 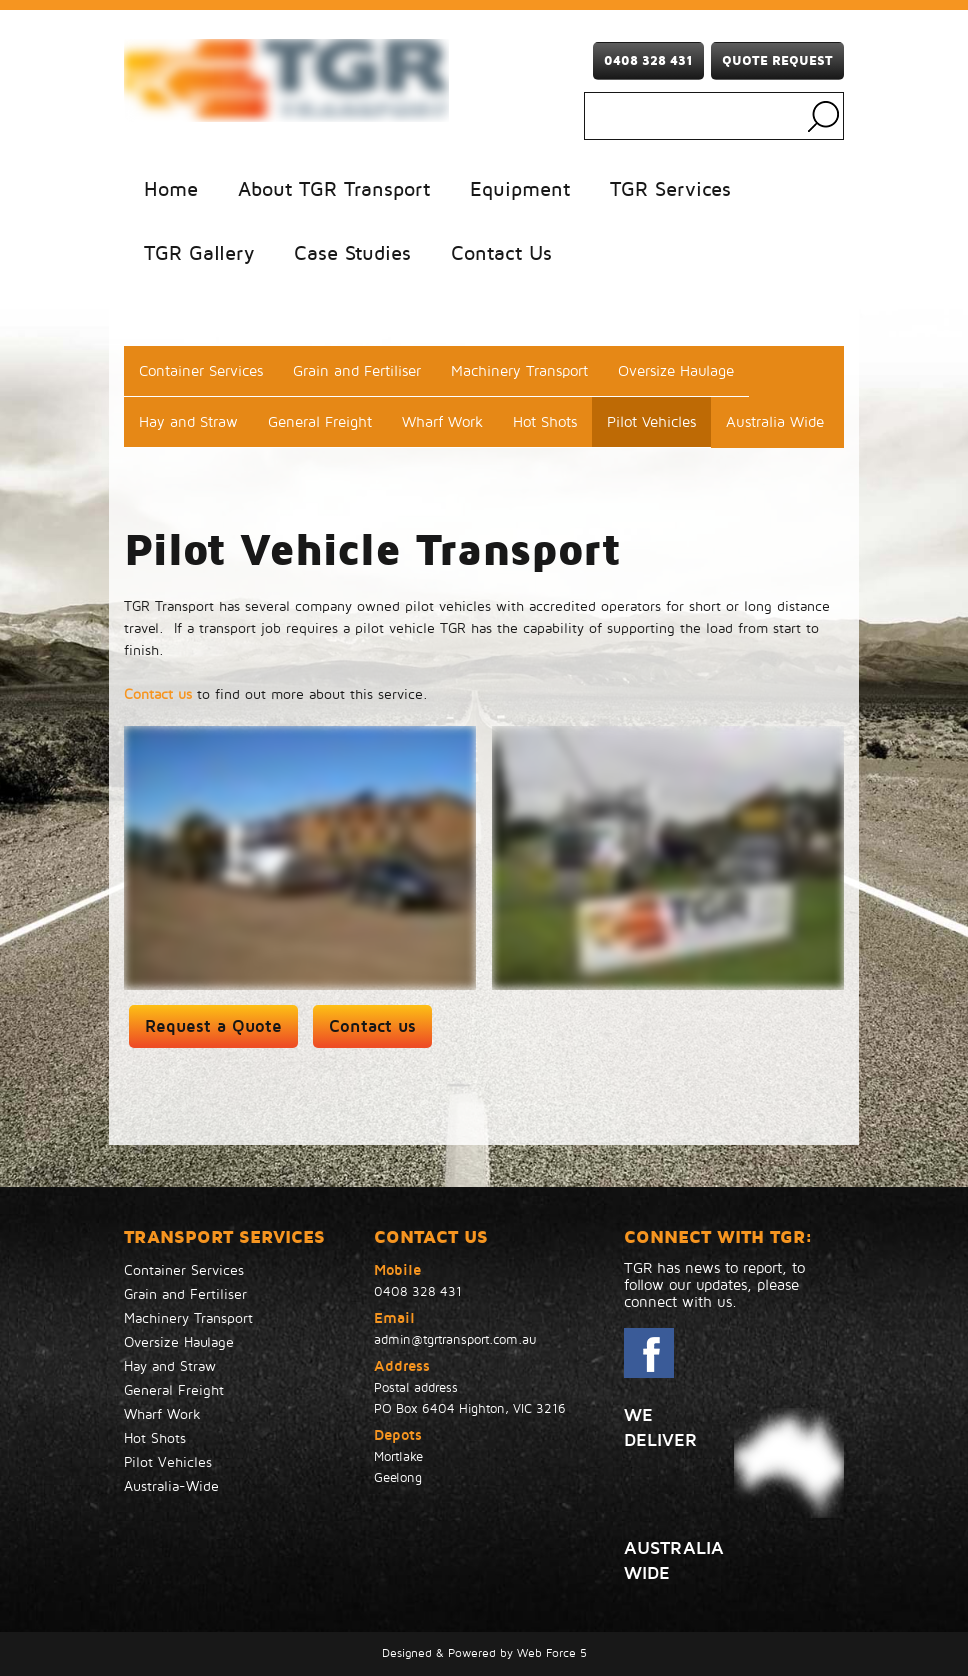 What do you see at coordinates (651, 422) in the screenshot?
I see `Pilot Vehicles` at bounding box center [651, 422].